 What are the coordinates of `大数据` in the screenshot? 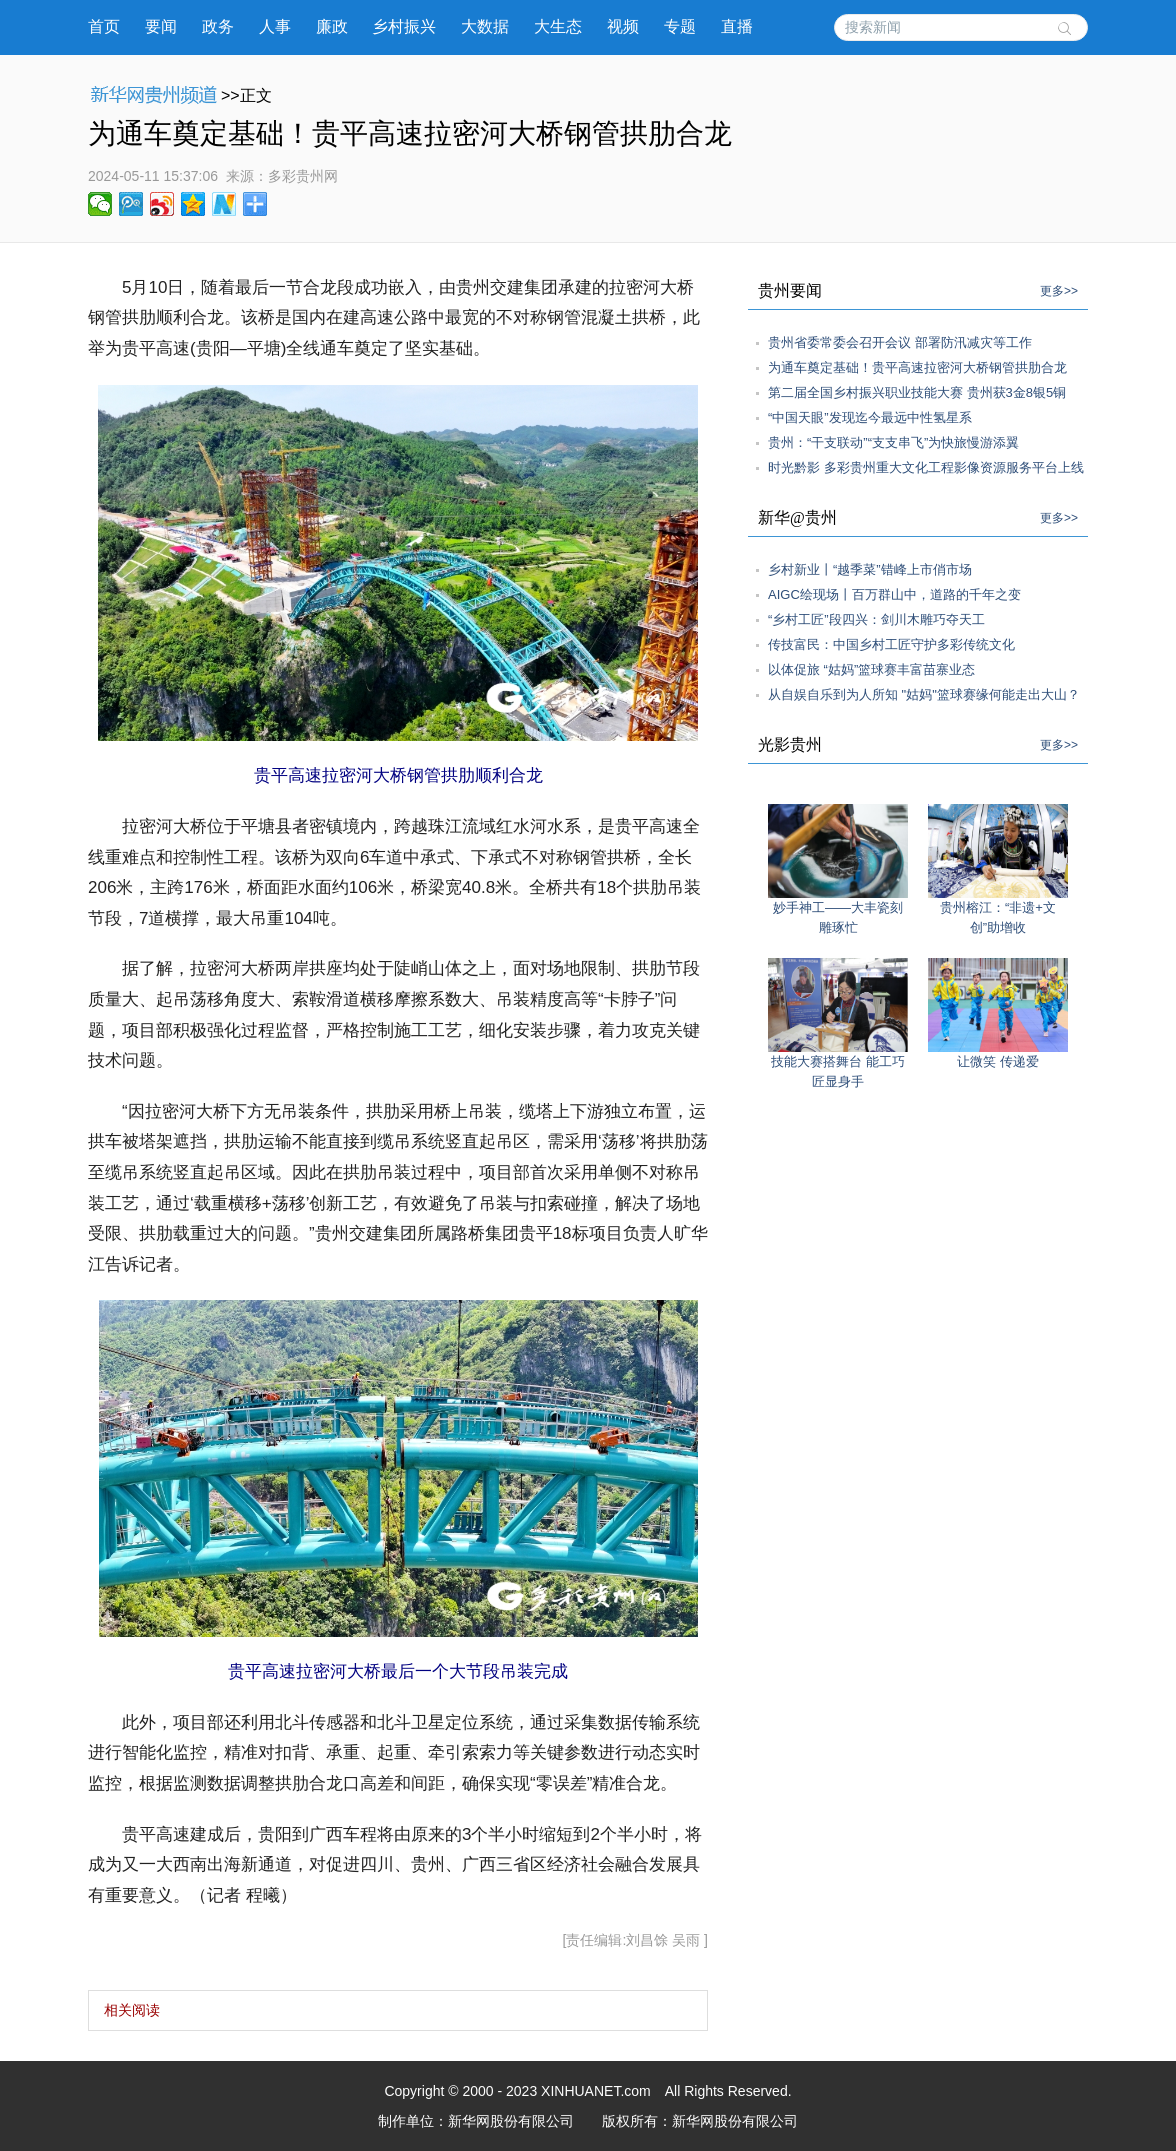 It's located at (485, 26).